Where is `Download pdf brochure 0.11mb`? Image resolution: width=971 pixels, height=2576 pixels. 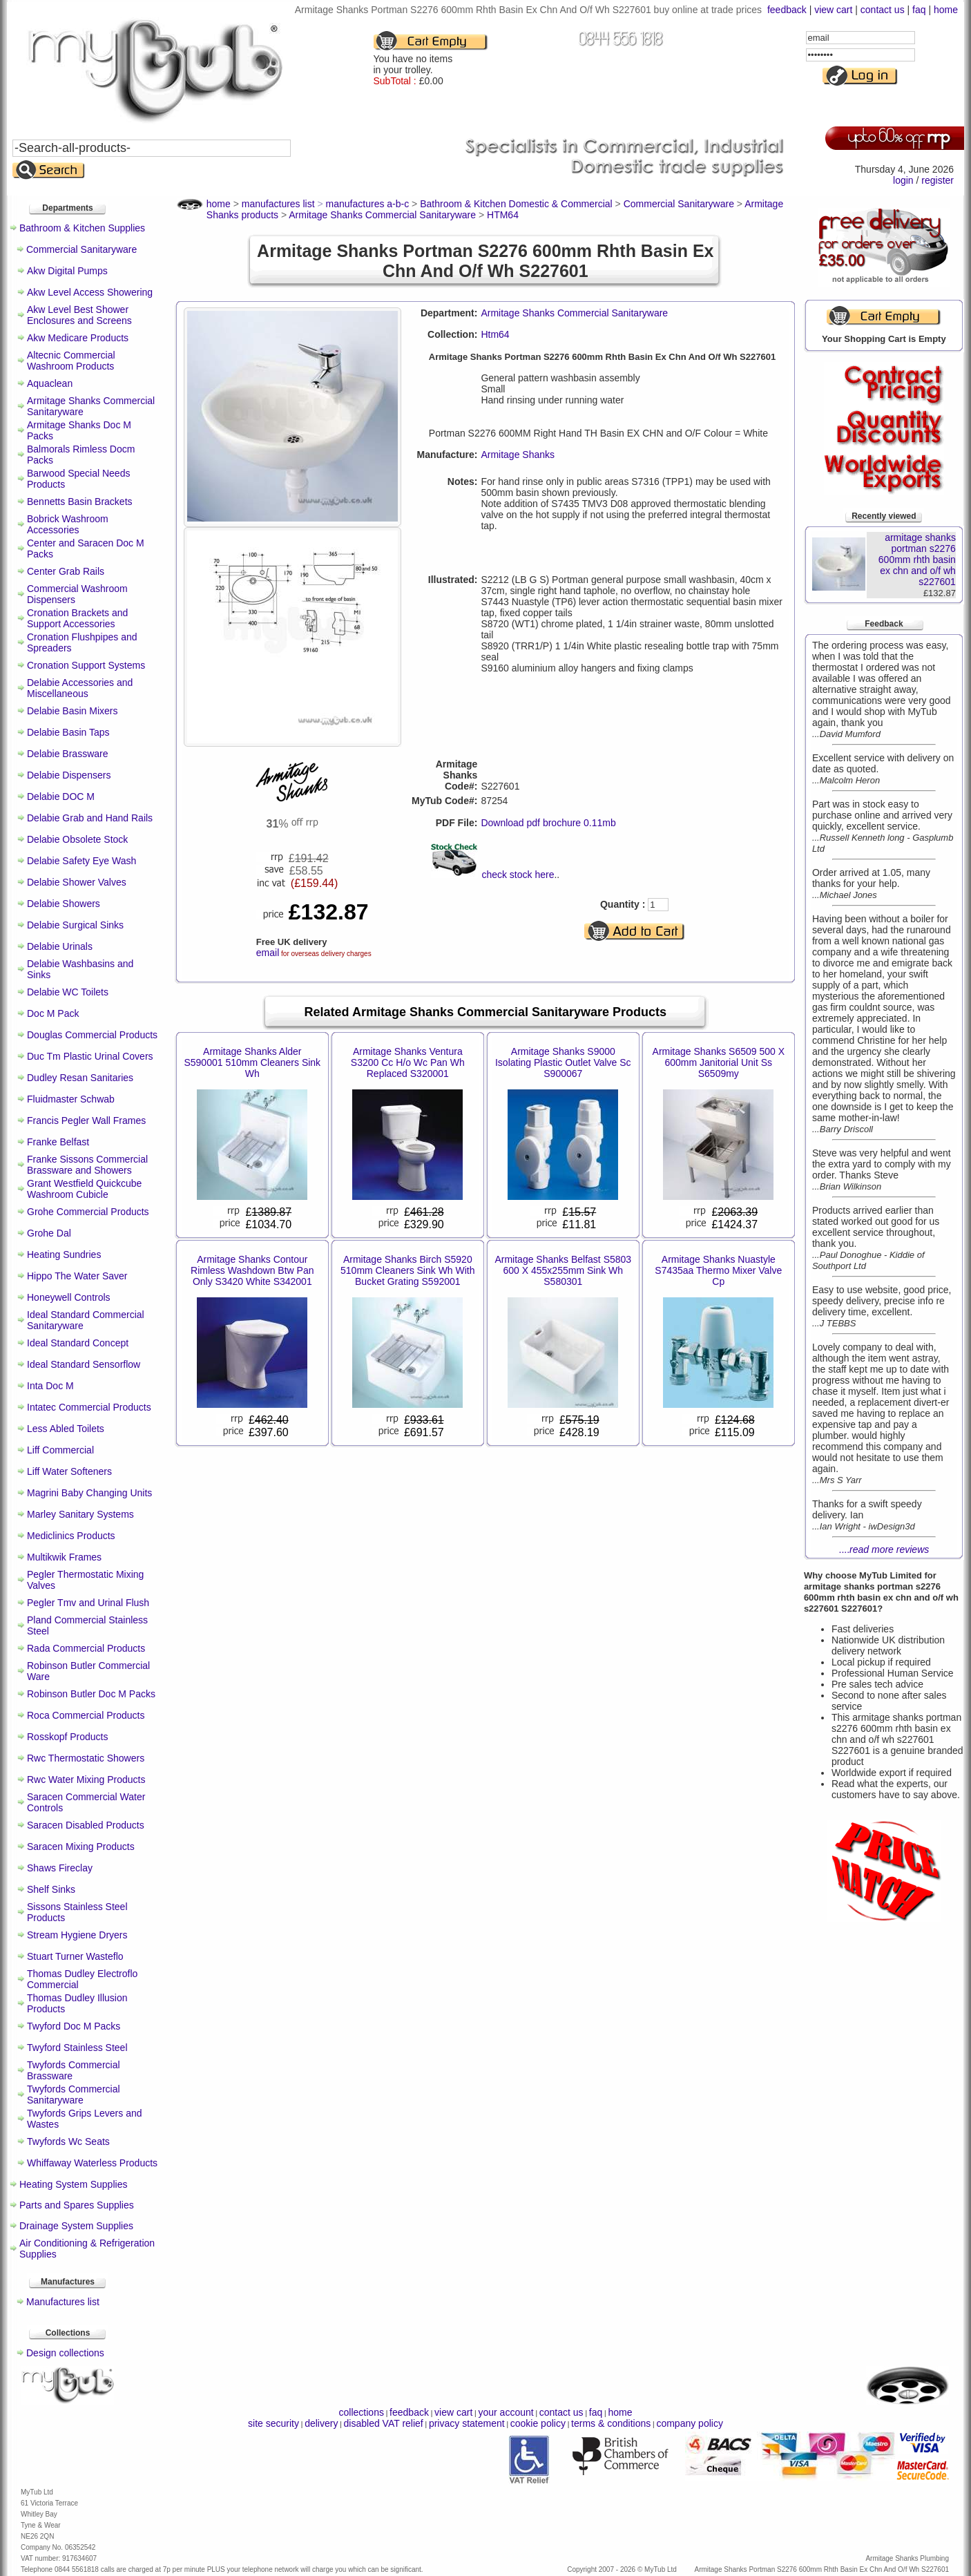
Download pdf brochure 0.11mb is located at coordinates (548, 822).